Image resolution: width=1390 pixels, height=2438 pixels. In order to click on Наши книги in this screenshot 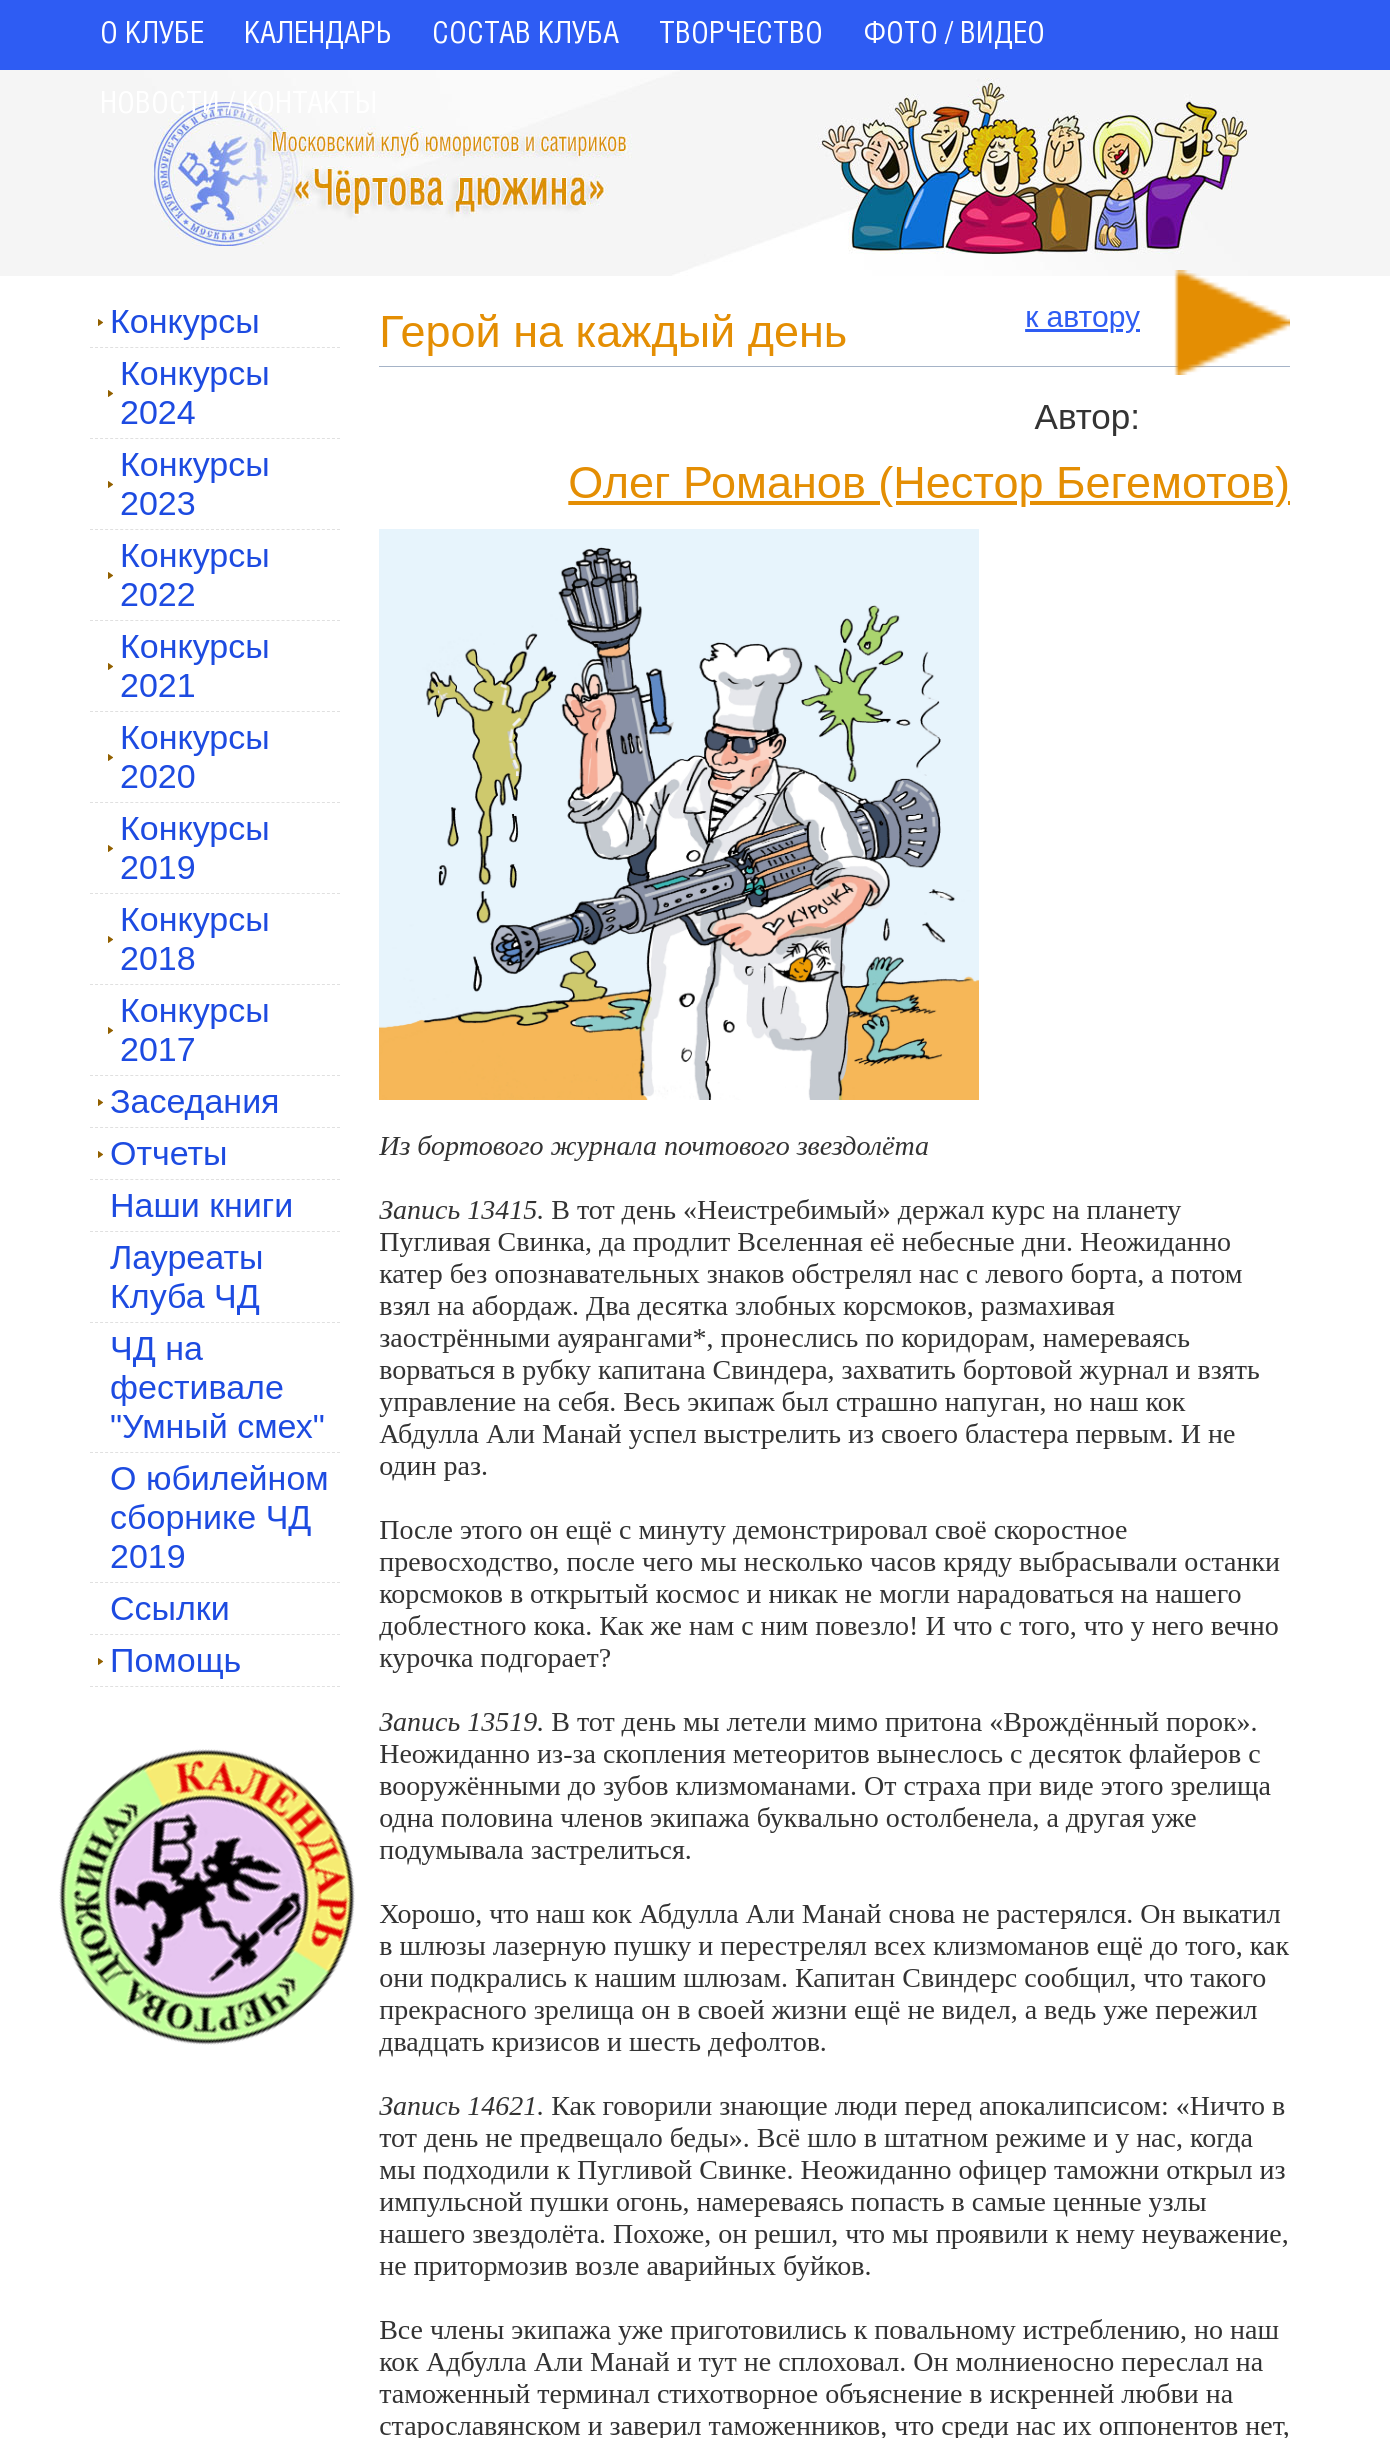, I will do `click(201, 1205)`.